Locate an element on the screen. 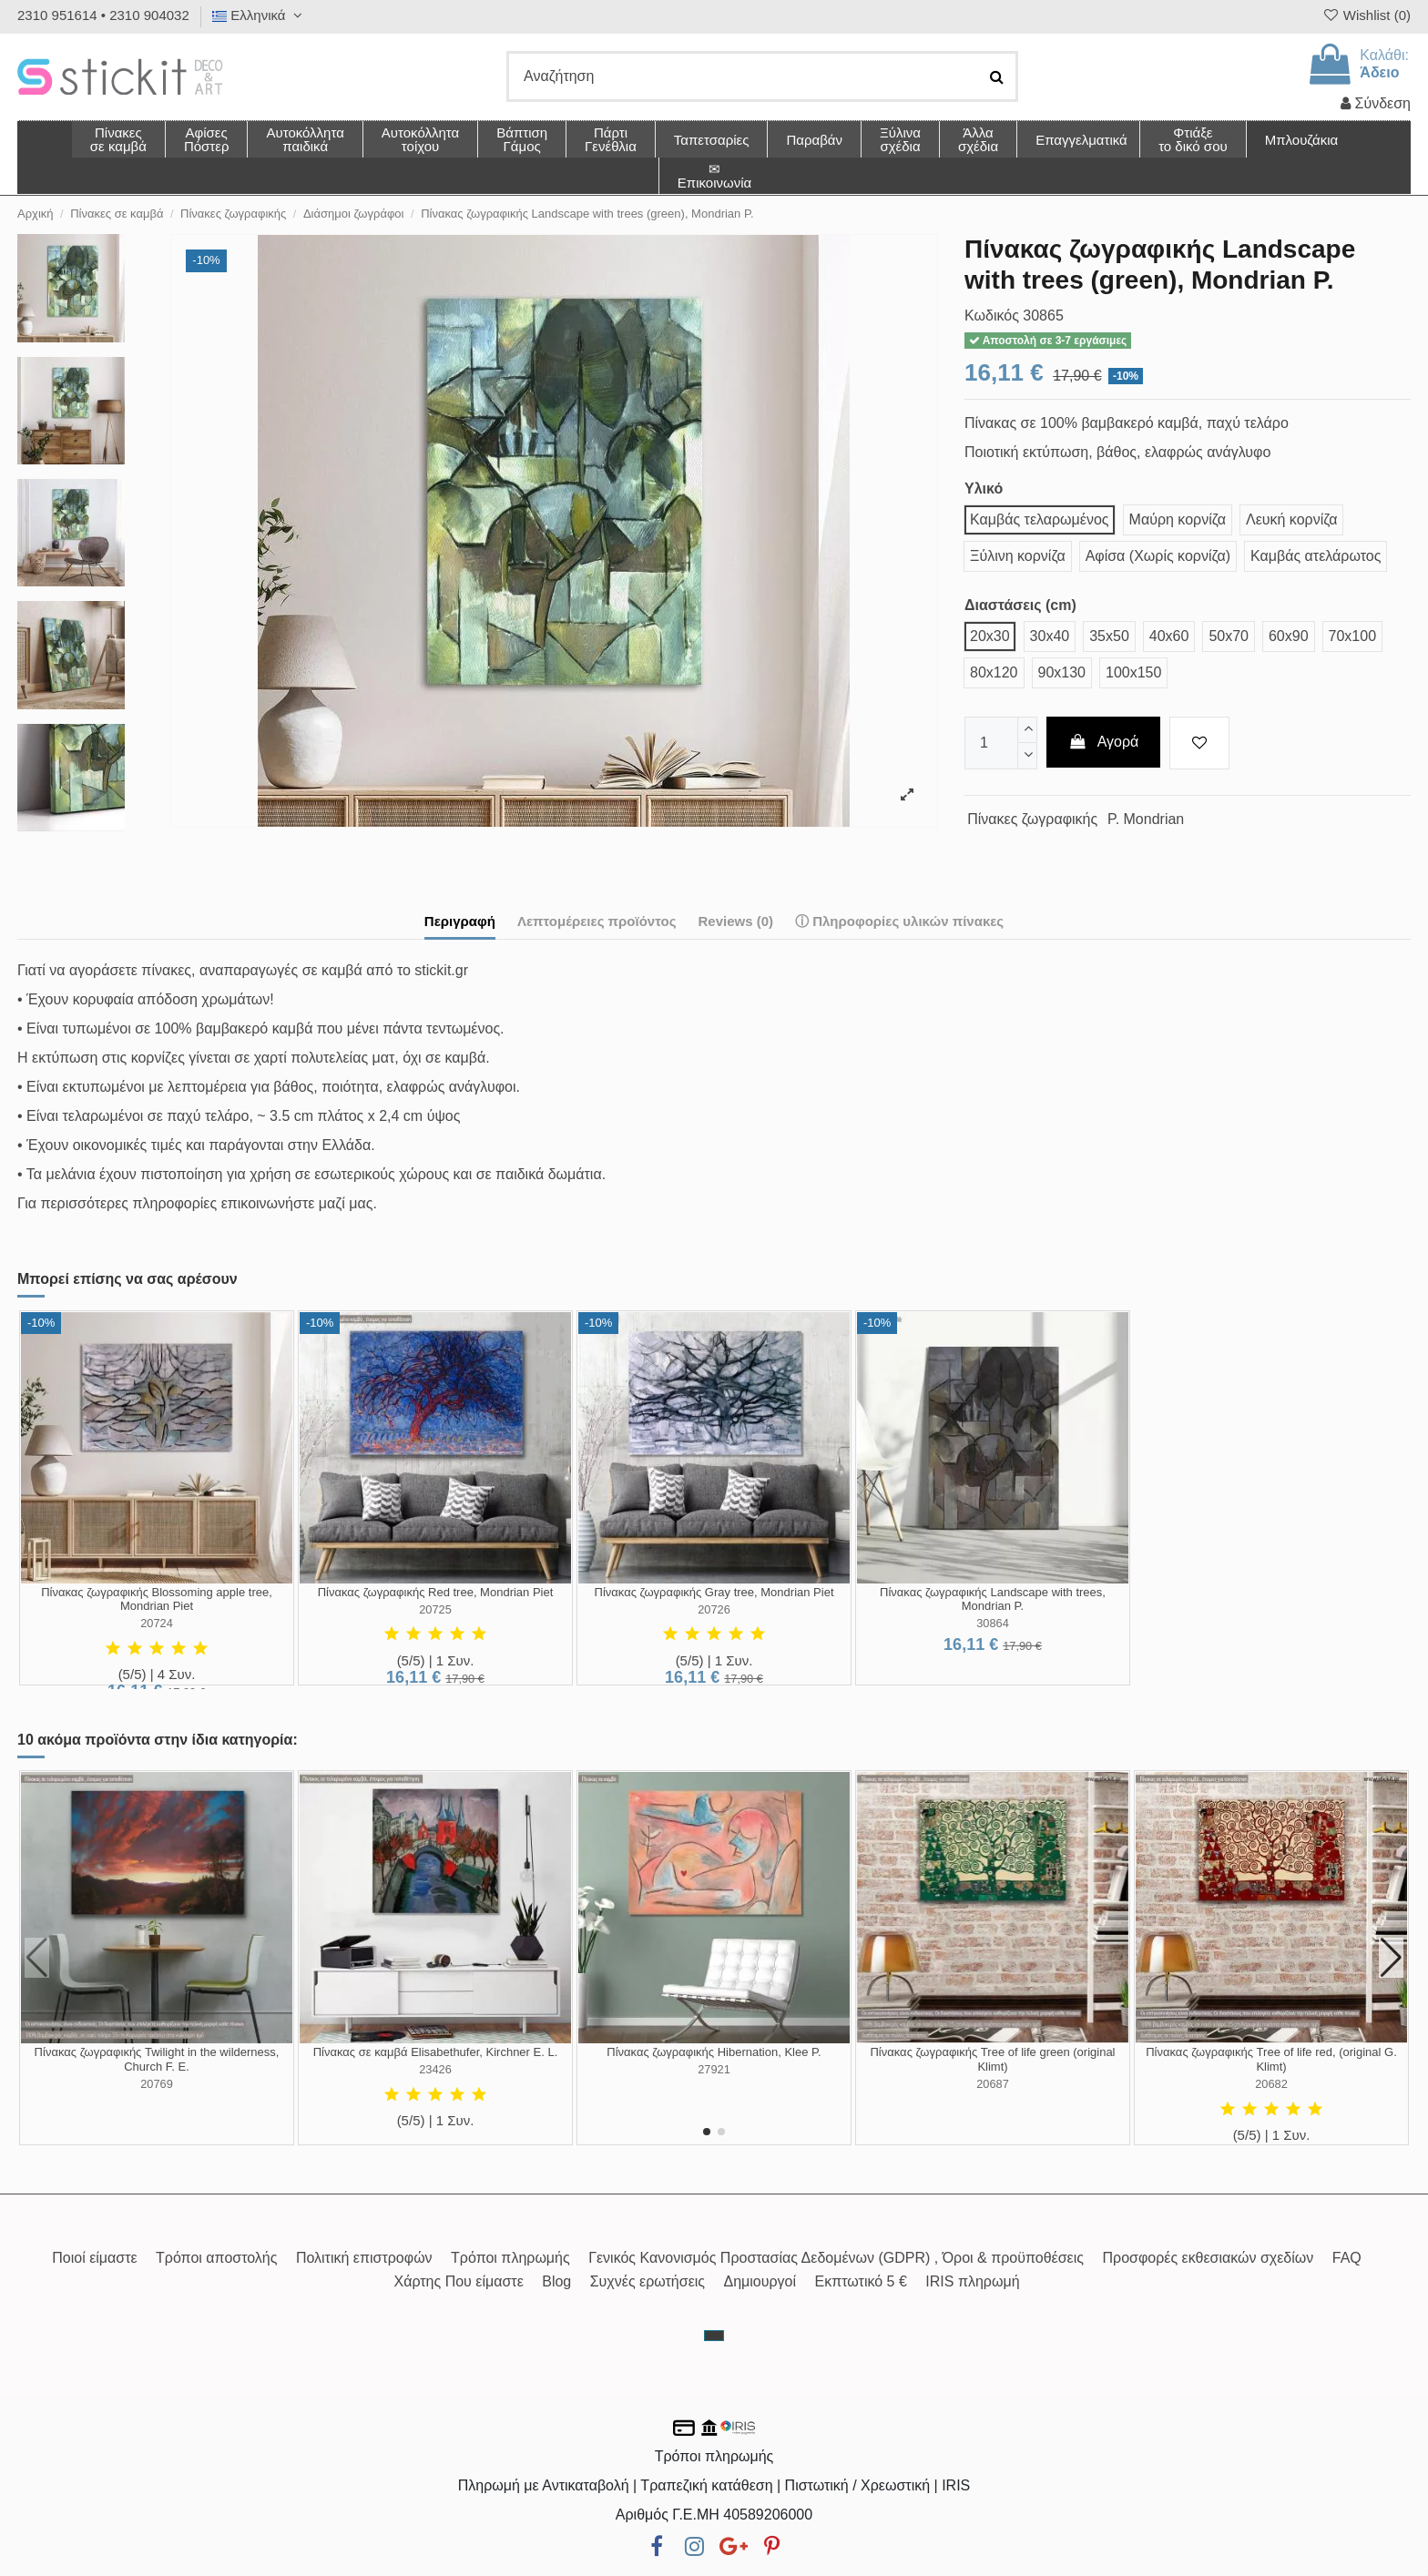  Wishlist () is located at coordinates (1366, 15).